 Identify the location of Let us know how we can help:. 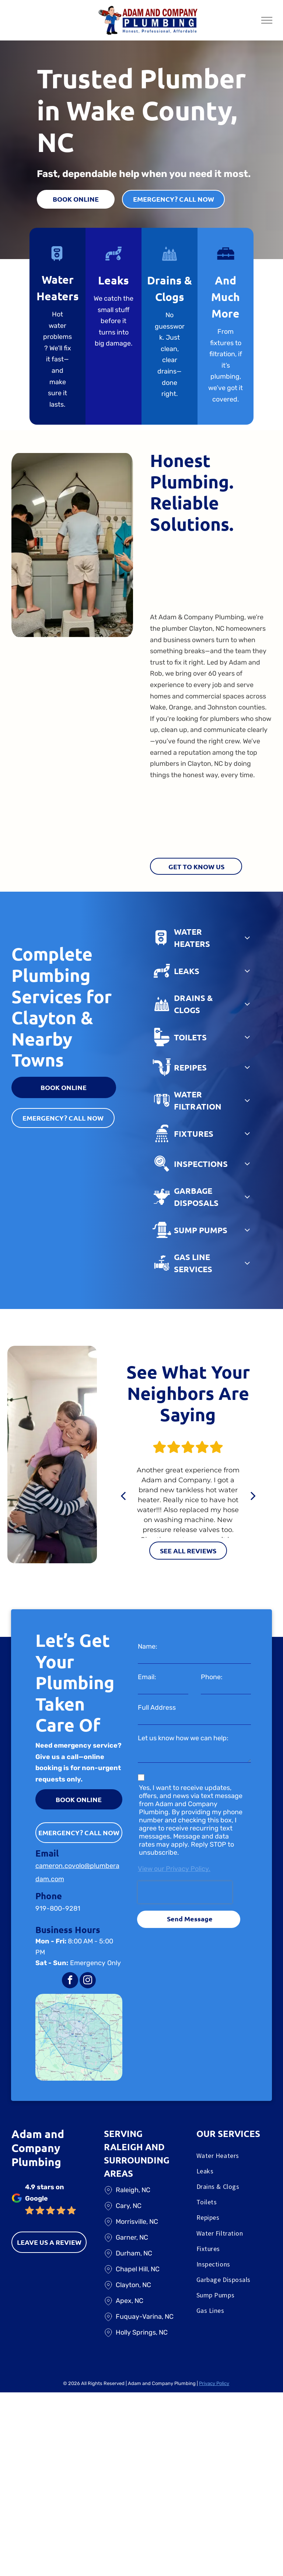
(183, 1738).